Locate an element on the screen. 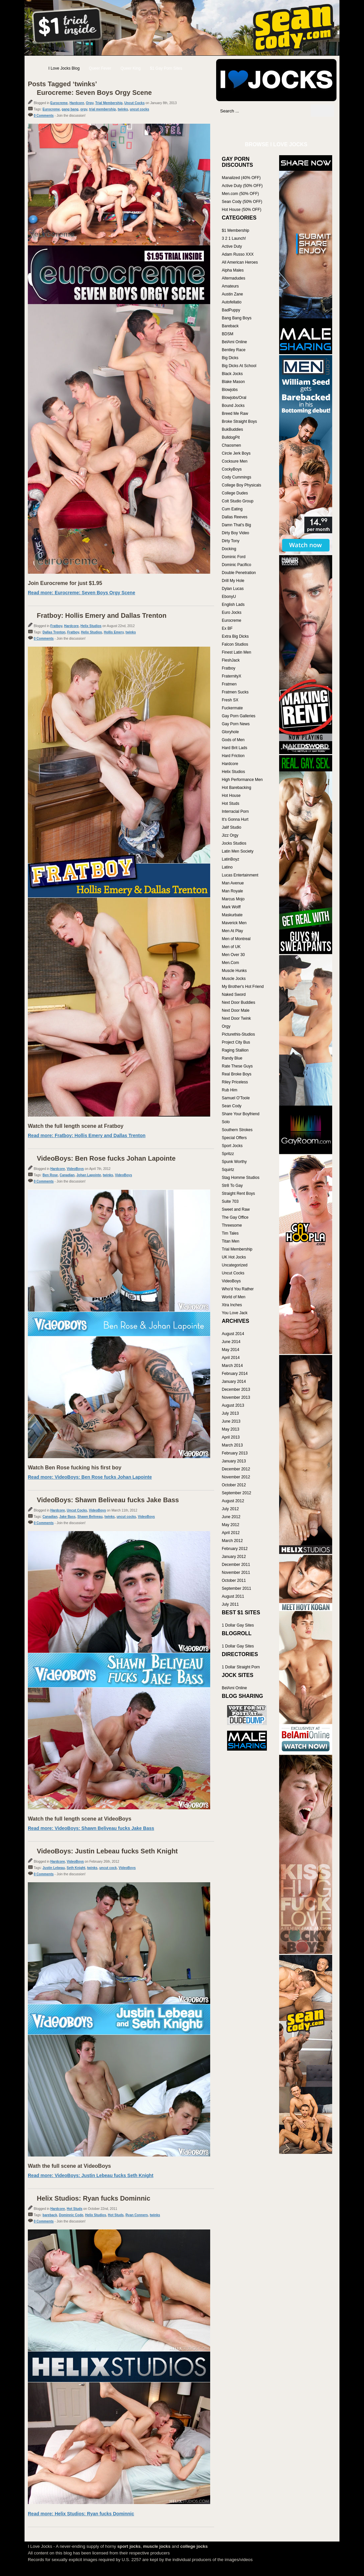 The height and width of the screenshot is (2576, 364). $1 Membership is located at coordinates (235, 230).